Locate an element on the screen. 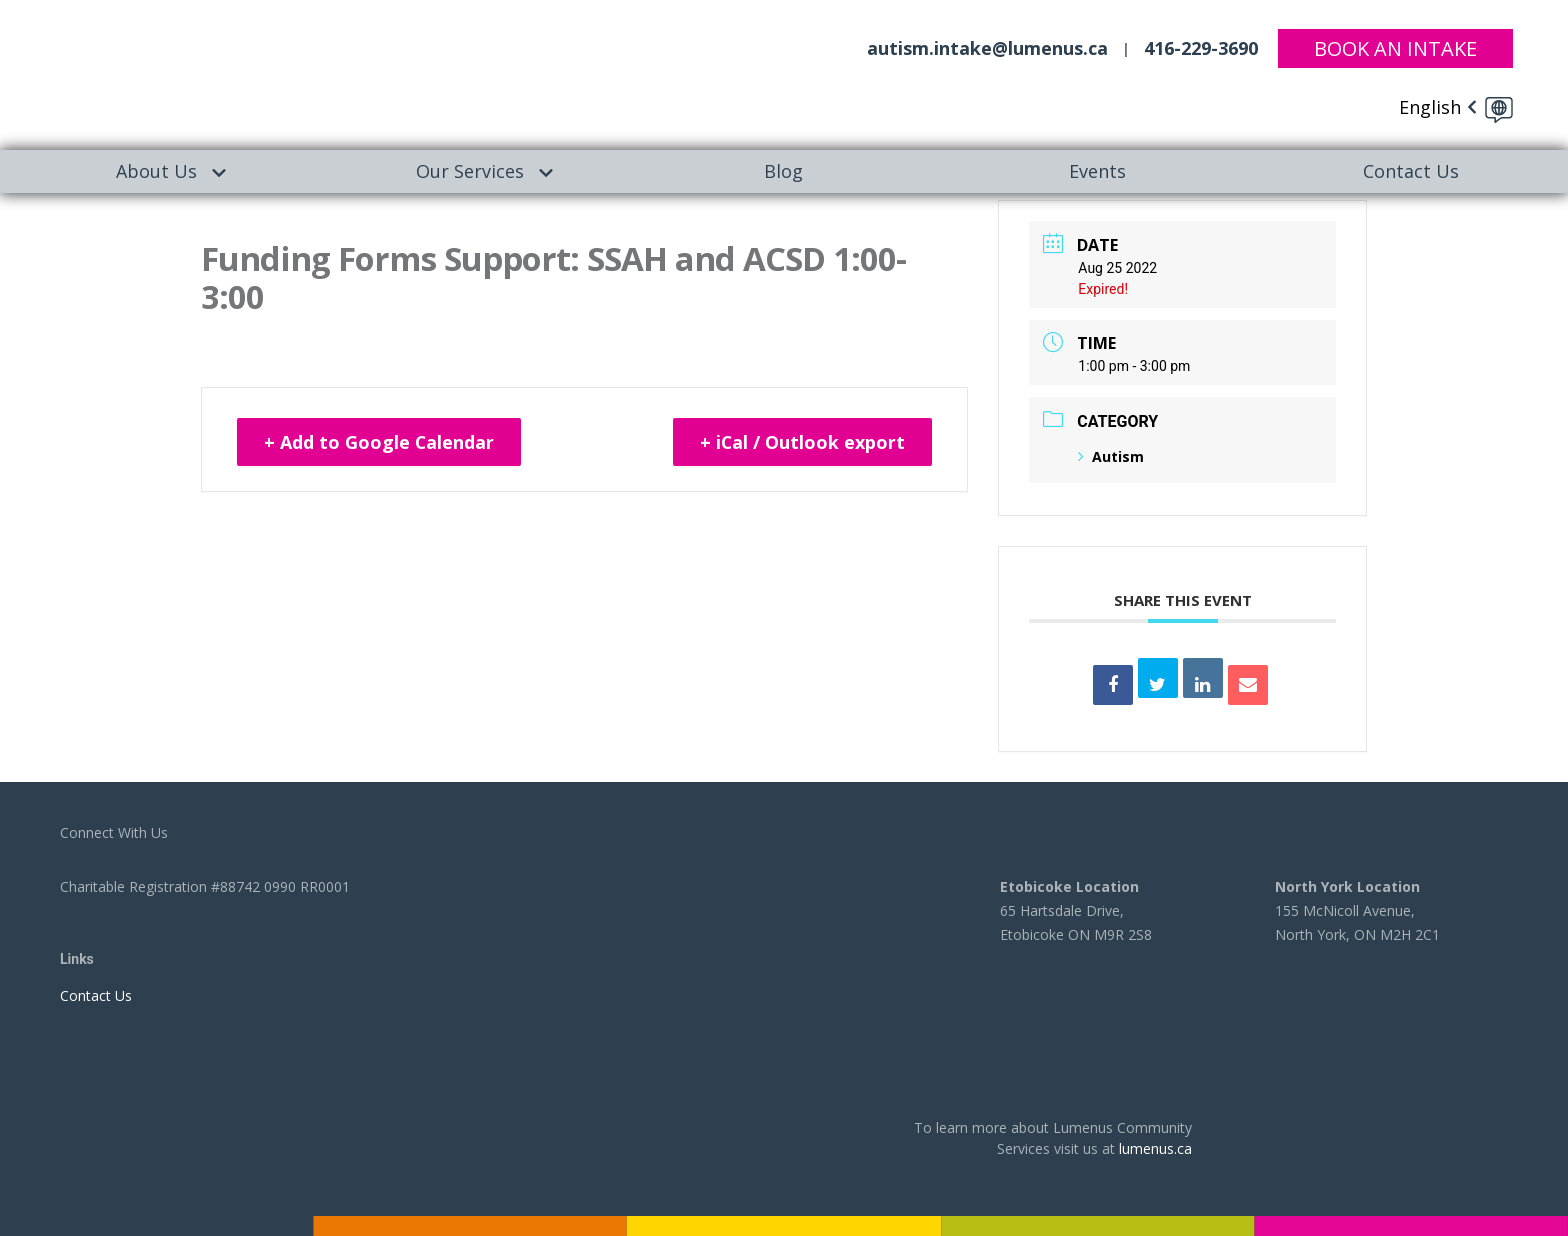 The height and width of the screenshot is (1236, 1568). 416-229-3690 is located at coordinates (1201, 48).